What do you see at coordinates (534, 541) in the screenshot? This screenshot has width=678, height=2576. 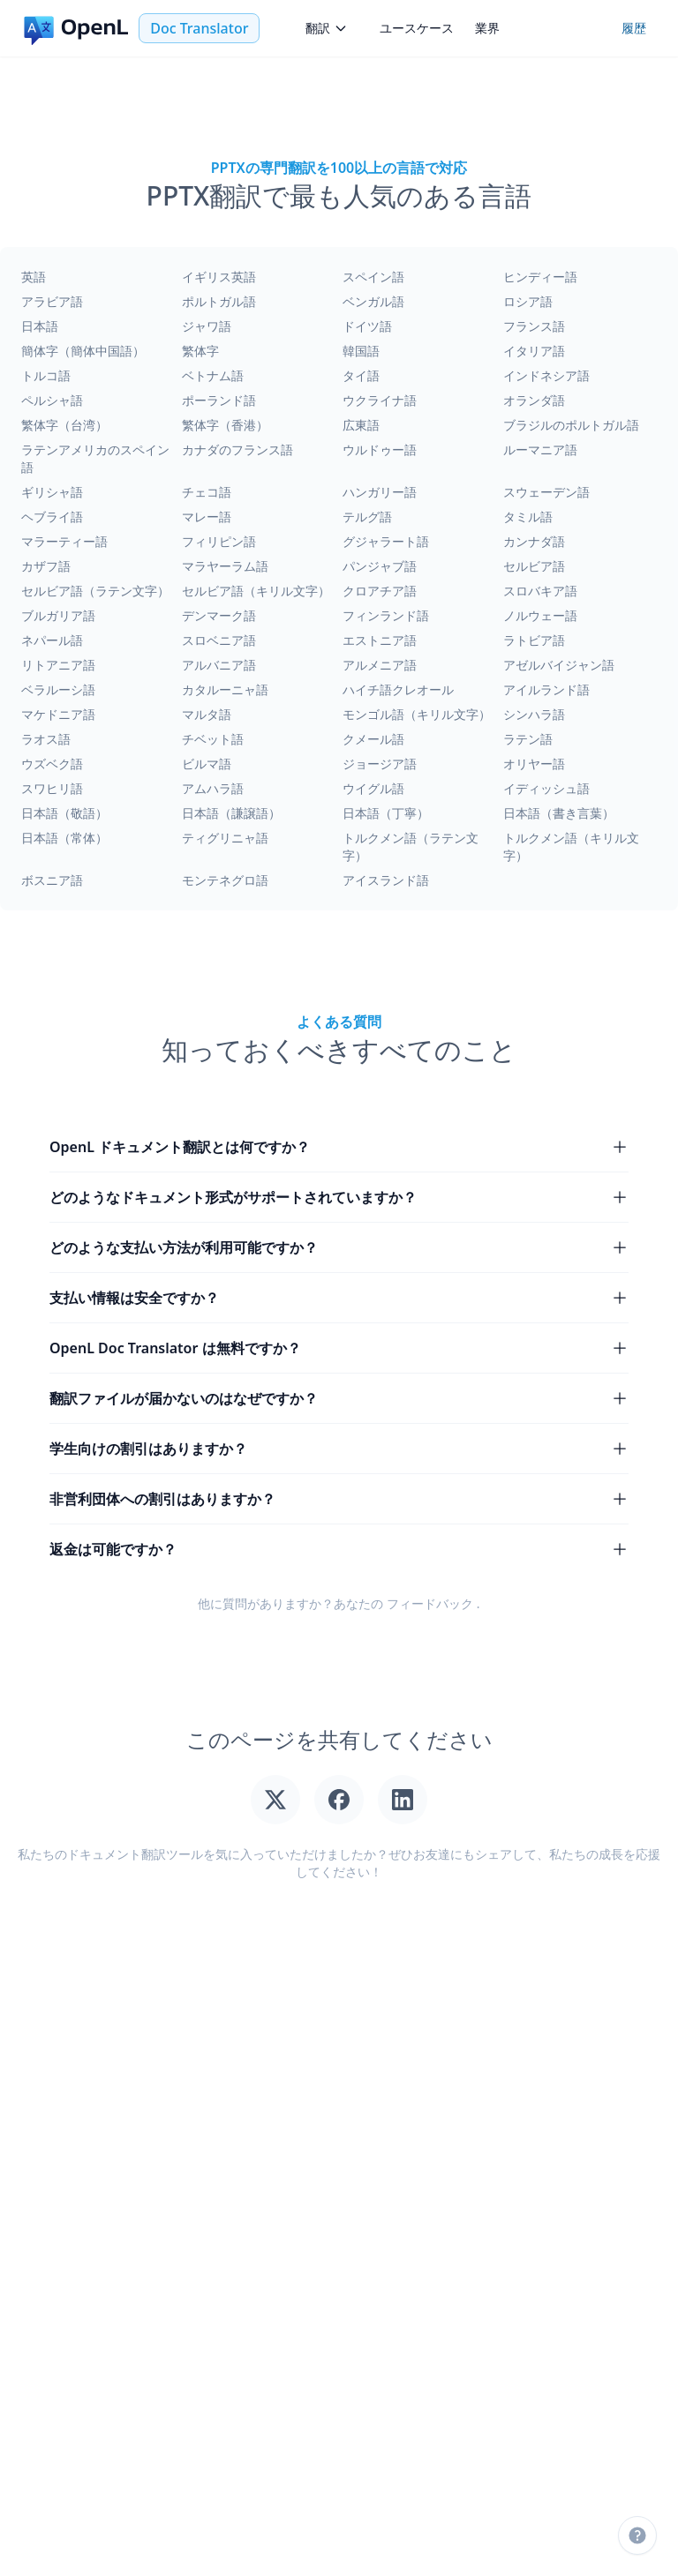 I see `カンナダ語` at bounding box center [534, 541].